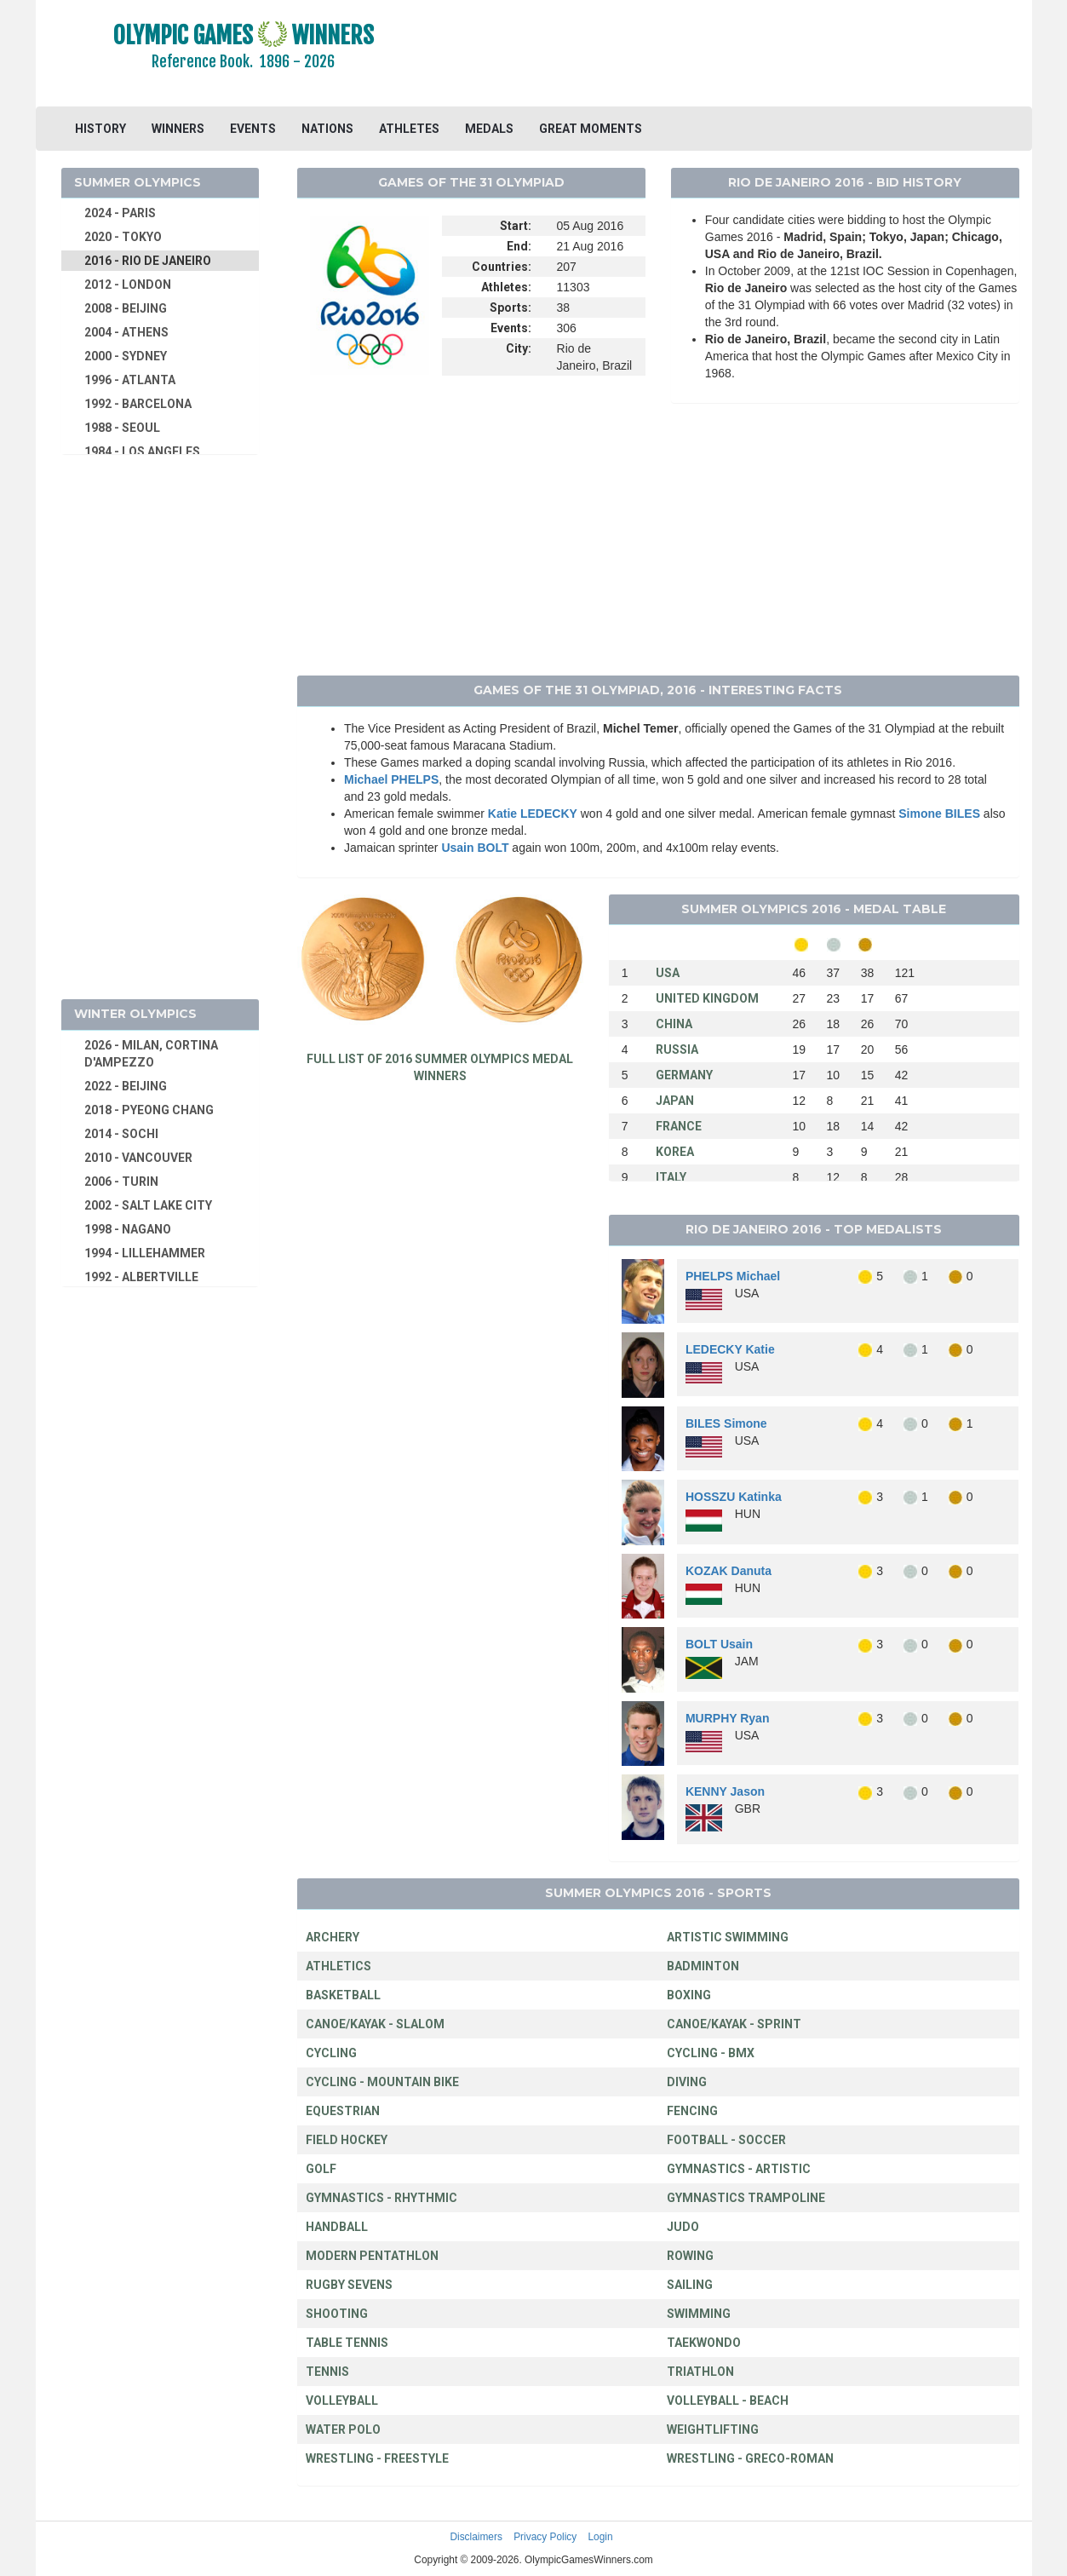 The height and width of the screenshot is (2576, 1067). I want to click on UNITED KINGDOM, so click(707, 998).